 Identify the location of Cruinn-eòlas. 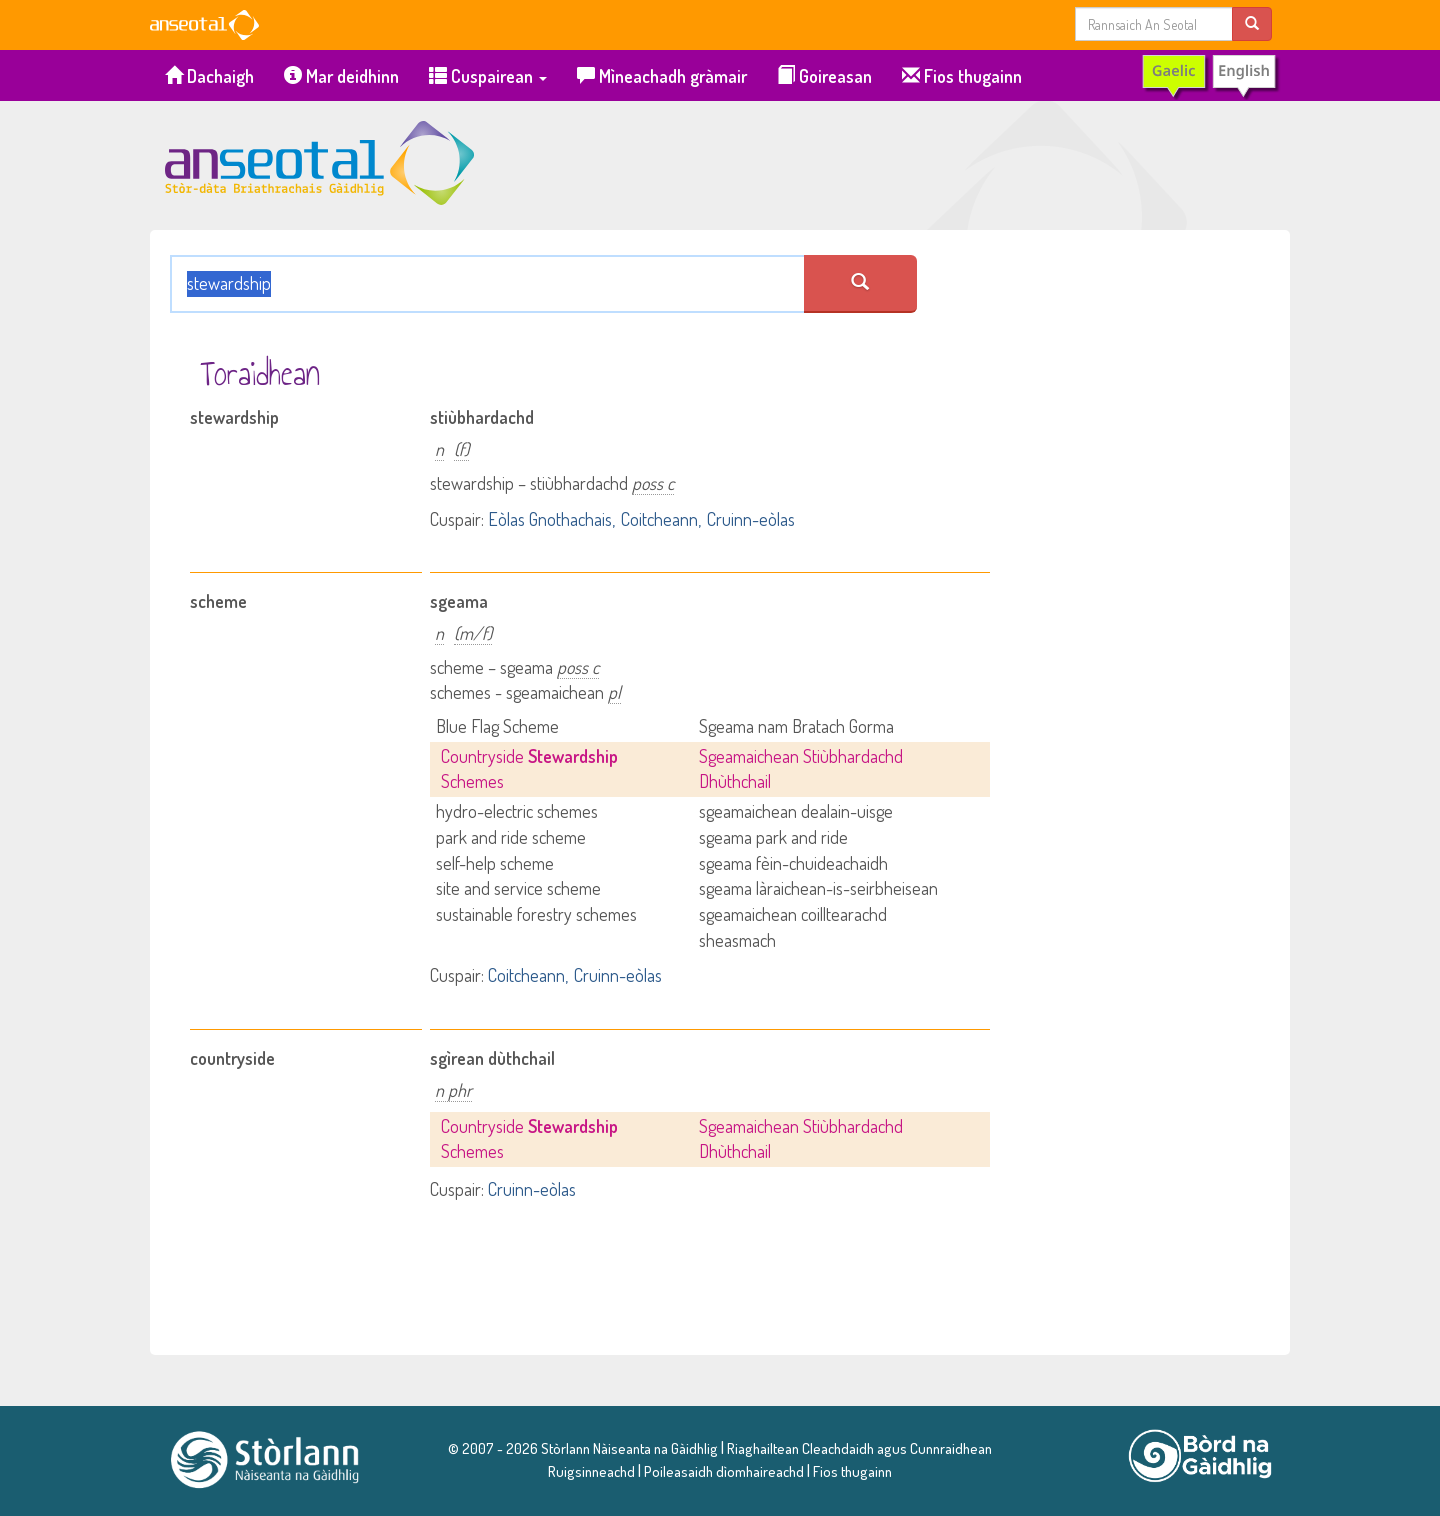
(751, 519).